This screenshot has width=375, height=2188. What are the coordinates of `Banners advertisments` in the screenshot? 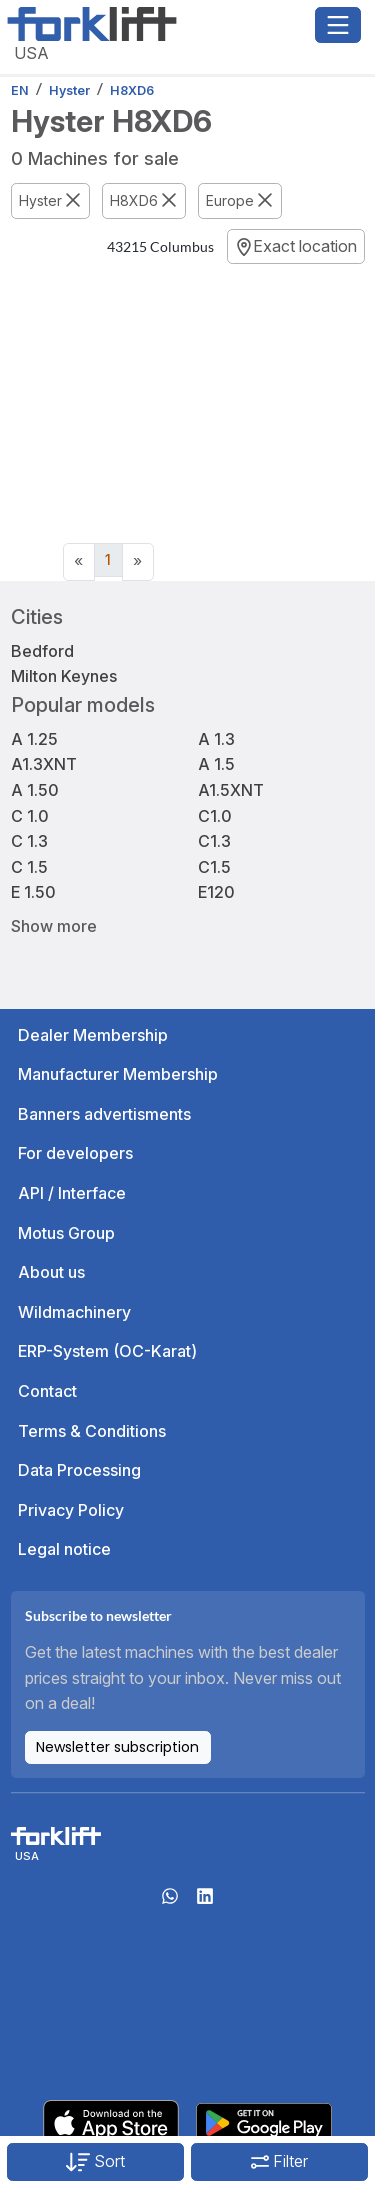 It's located at (104, 1114).